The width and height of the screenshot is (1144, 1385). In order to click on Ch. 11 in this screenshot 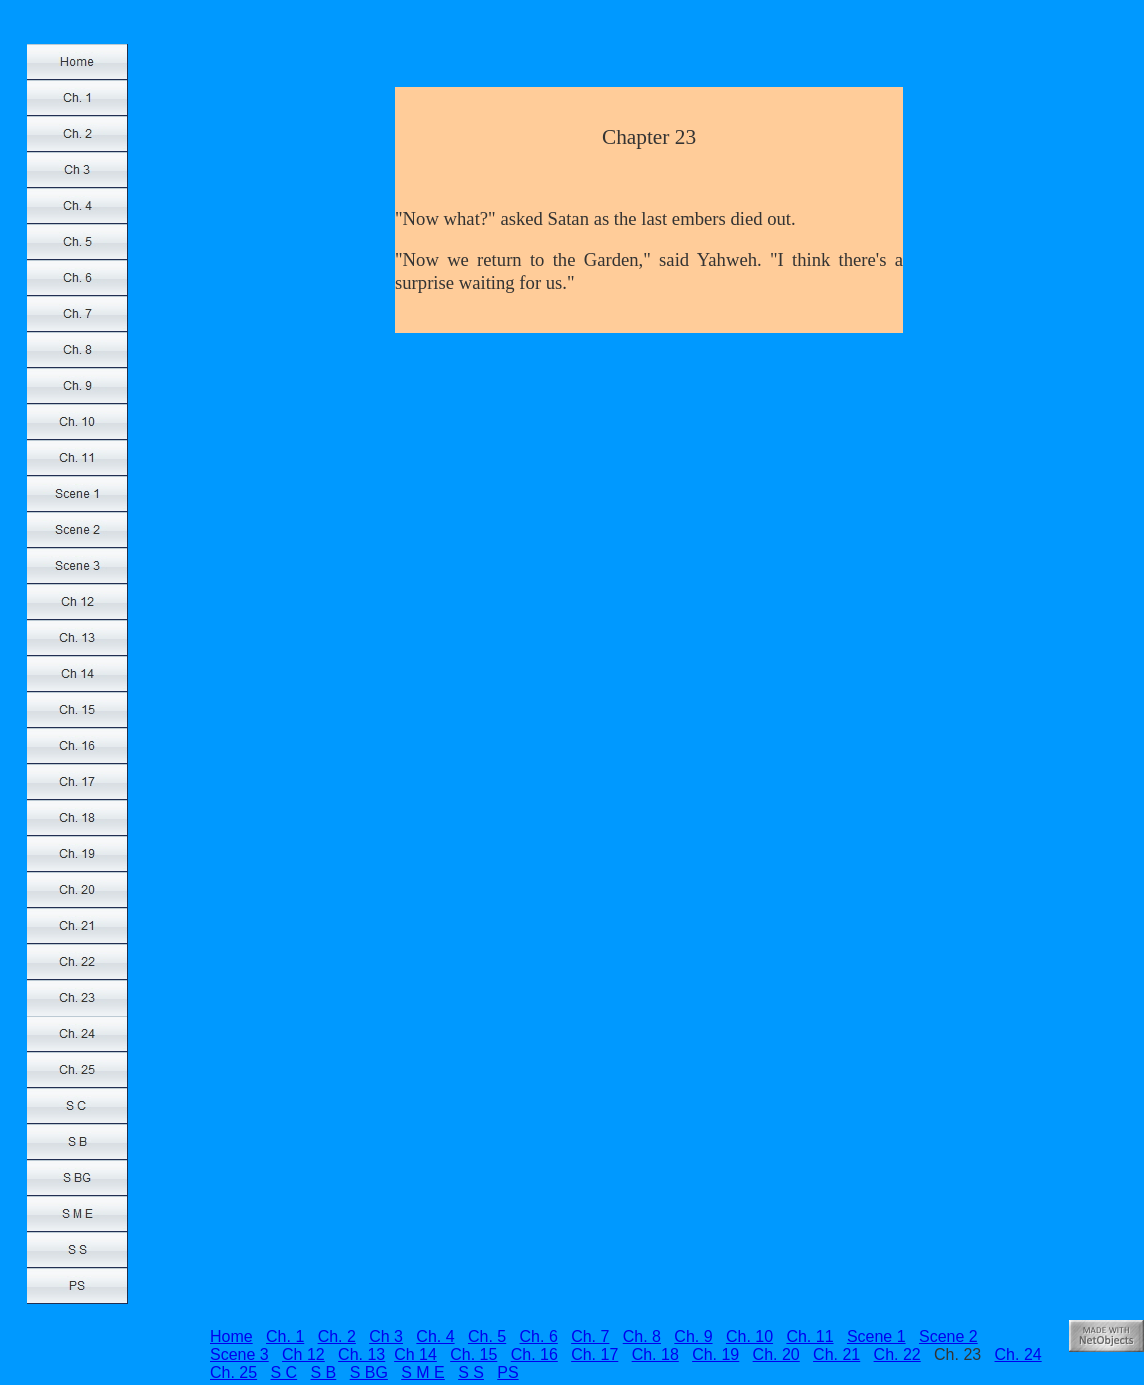, I will do `click(809, 1336)`.